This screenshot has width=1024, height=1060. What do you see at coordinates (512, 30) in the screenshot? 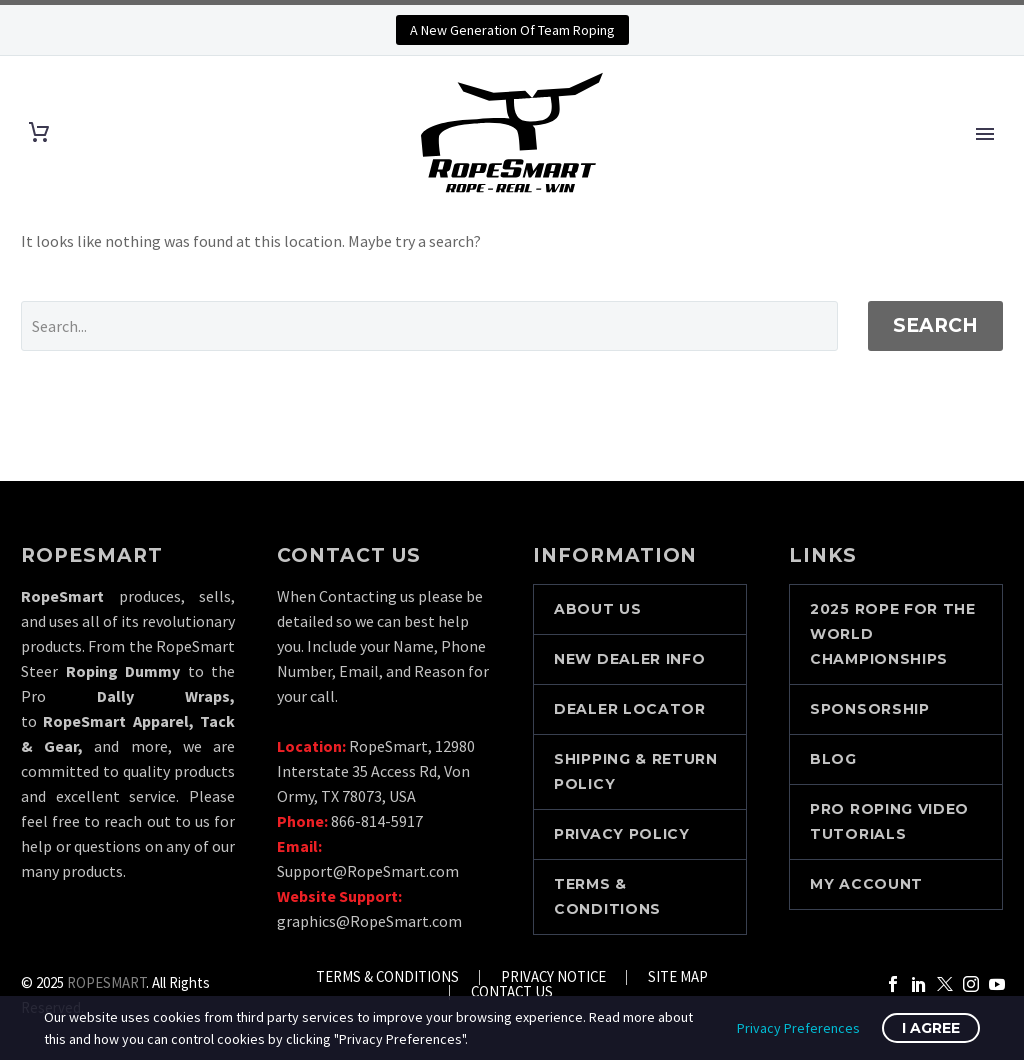
I see `A New Generation Of Team Roping [button]` at bounding box center [512, 30].